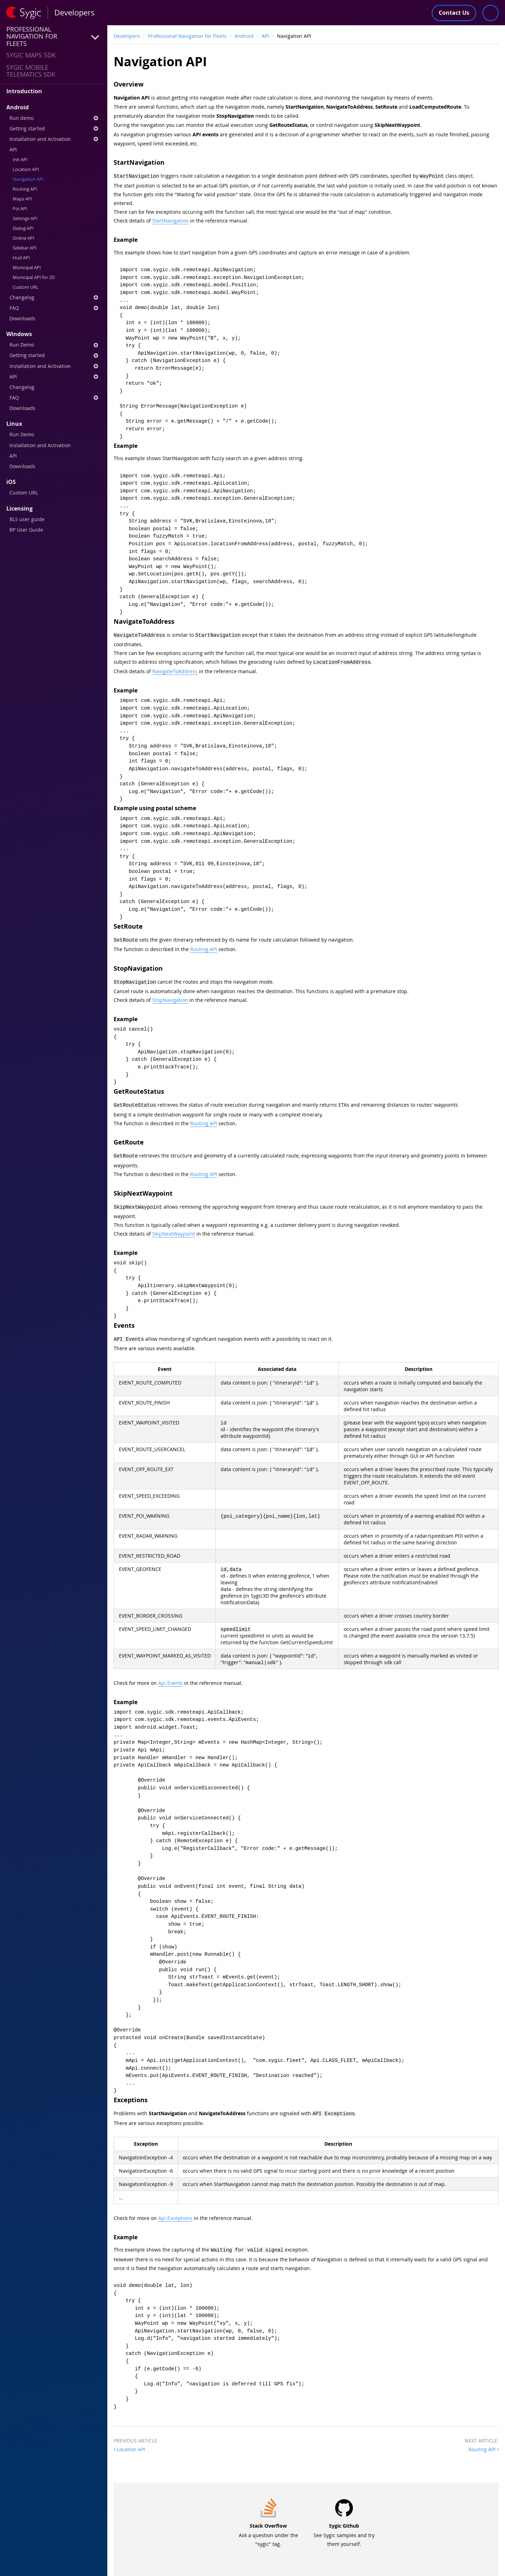 This screenshot has height=2576, width=505. Describe the element at coordinates (22, 199) in the screenshot. I see `Maps API` at that location.